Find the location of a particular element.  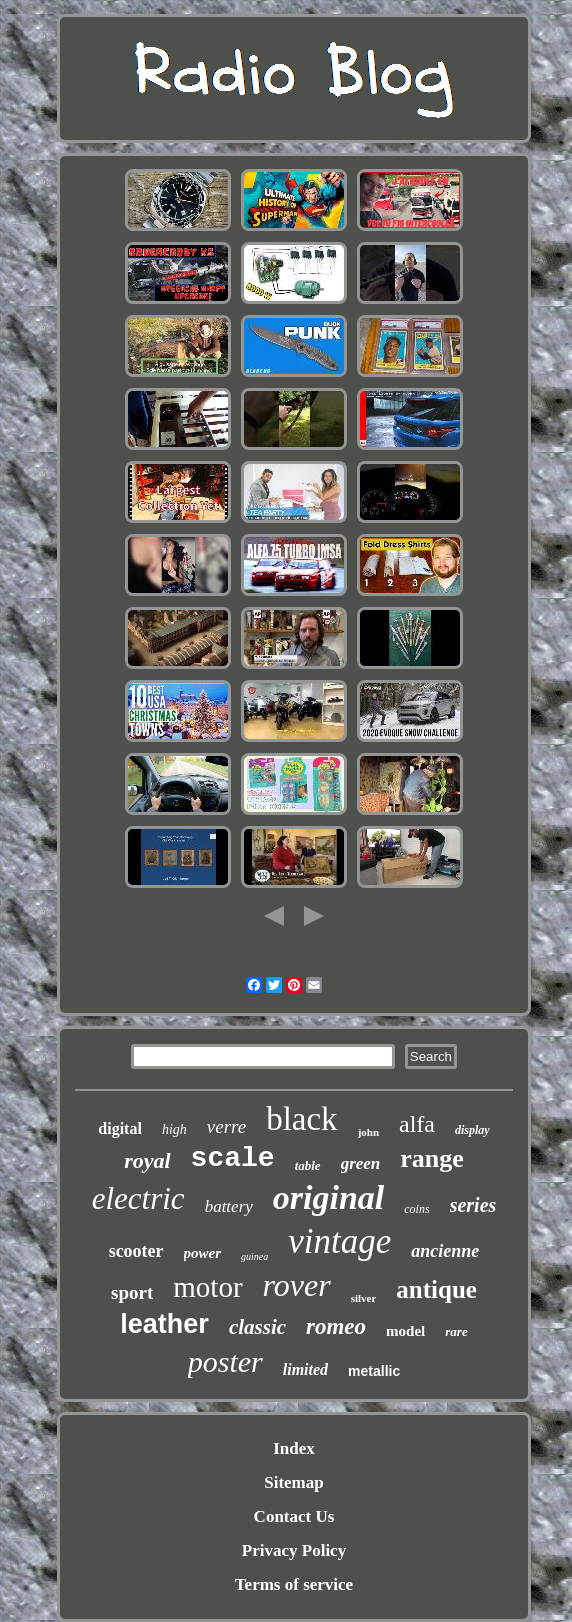

vintage is located at coordinates (339, 1241).